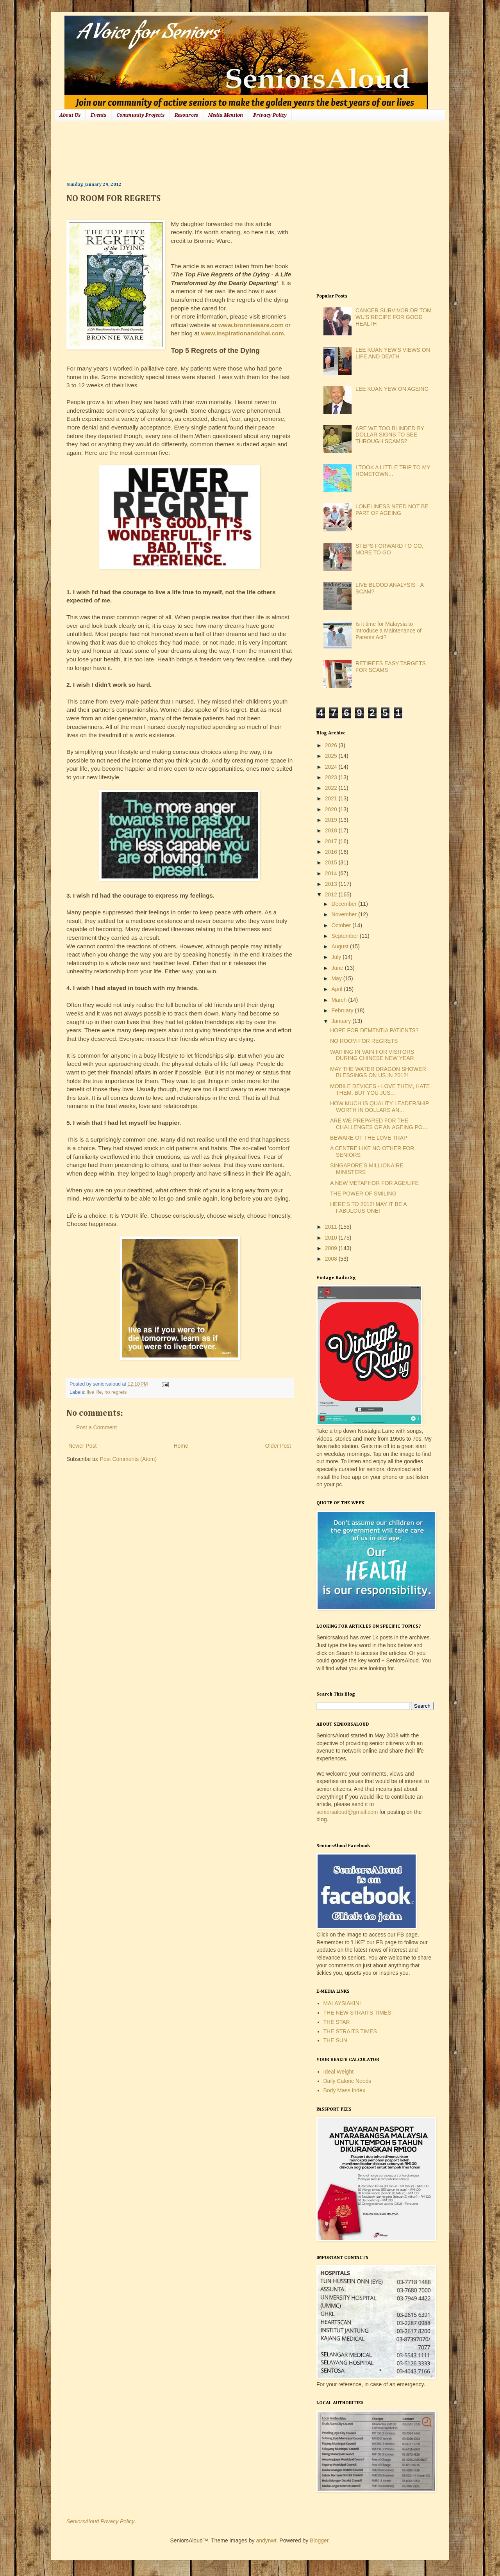 The image size is (500, 2576). I want to click on 2011, so click(332, 1227).